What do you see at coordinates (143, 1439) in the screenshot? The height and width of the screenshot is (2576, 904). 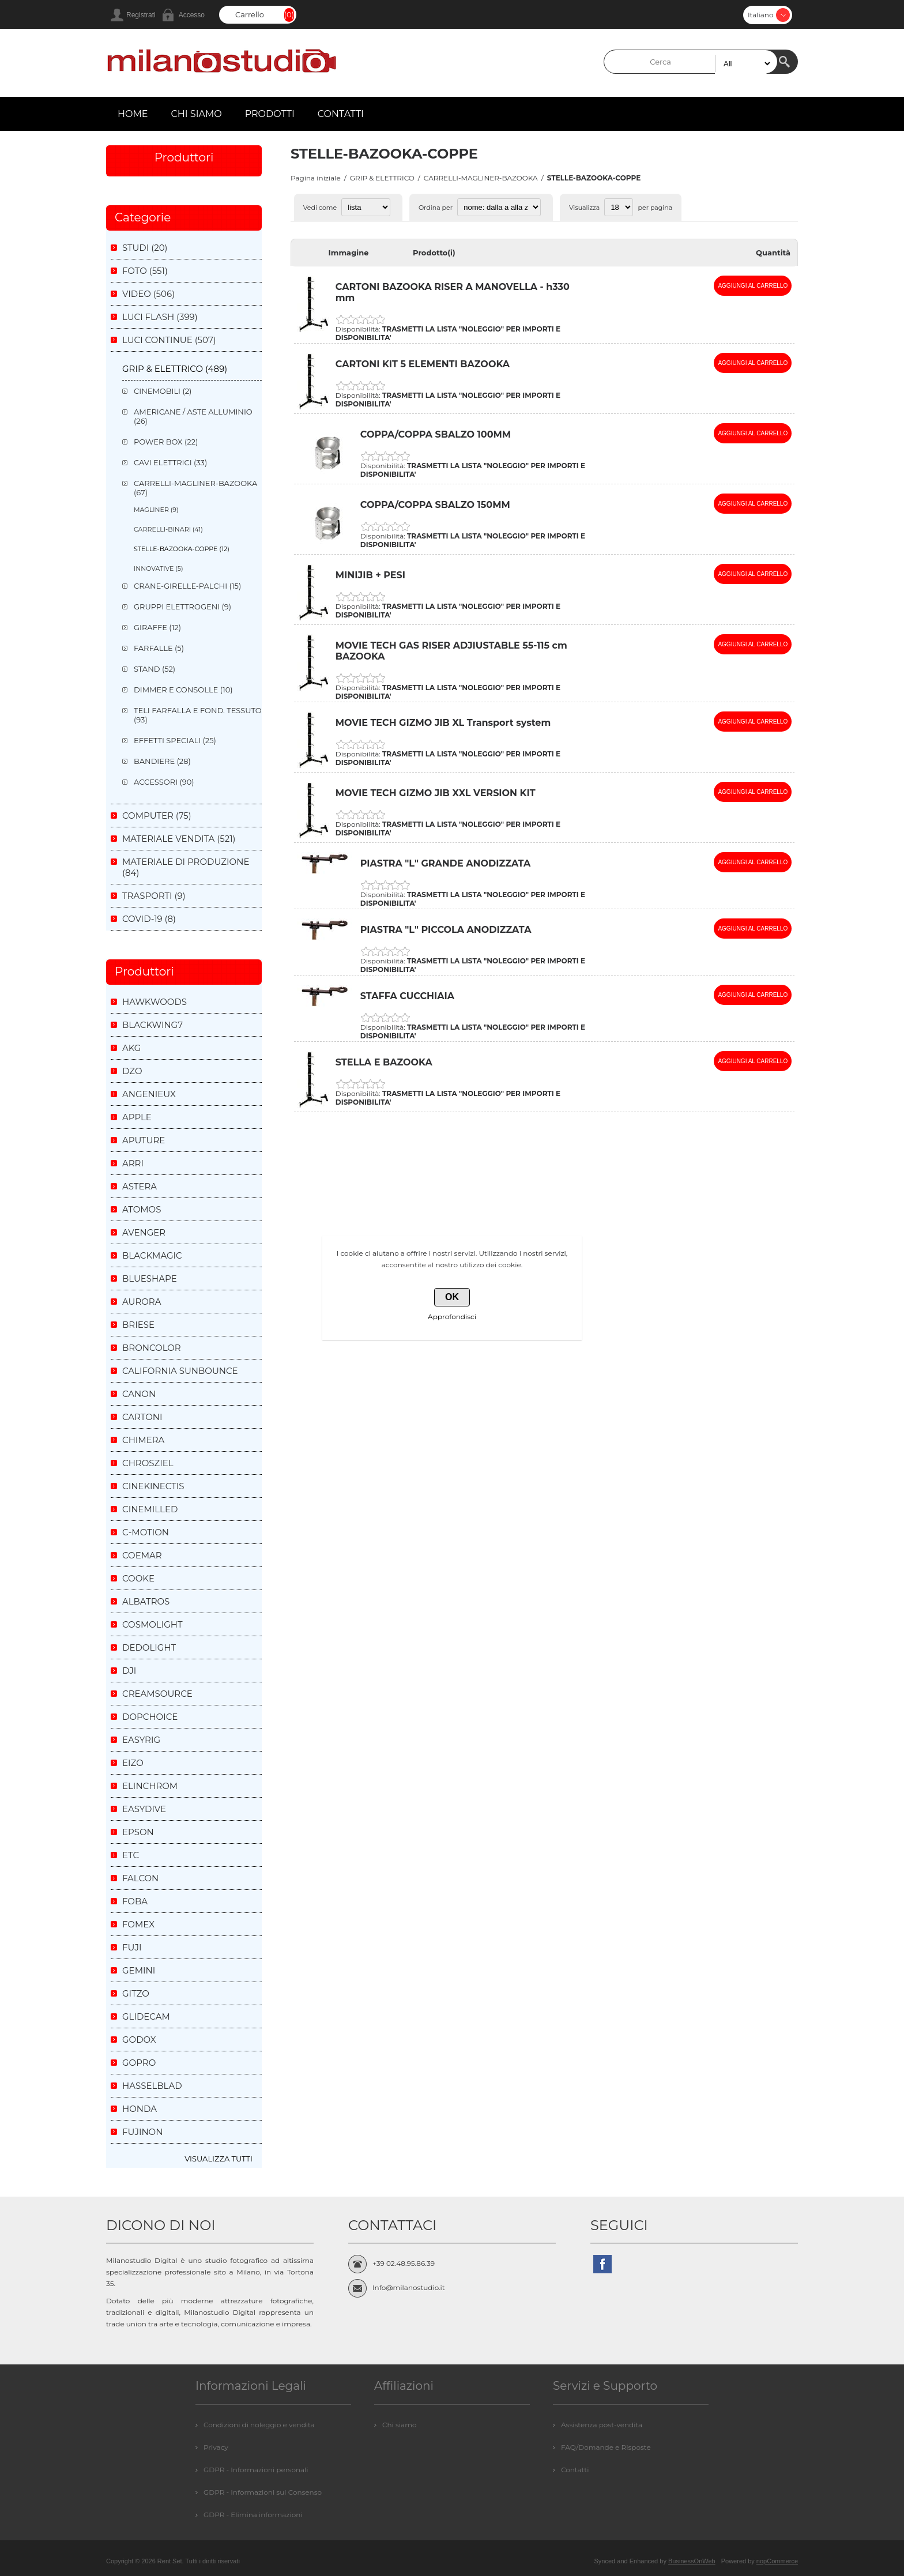 I see `CHIMERA` at bounding box center [143, 1439].